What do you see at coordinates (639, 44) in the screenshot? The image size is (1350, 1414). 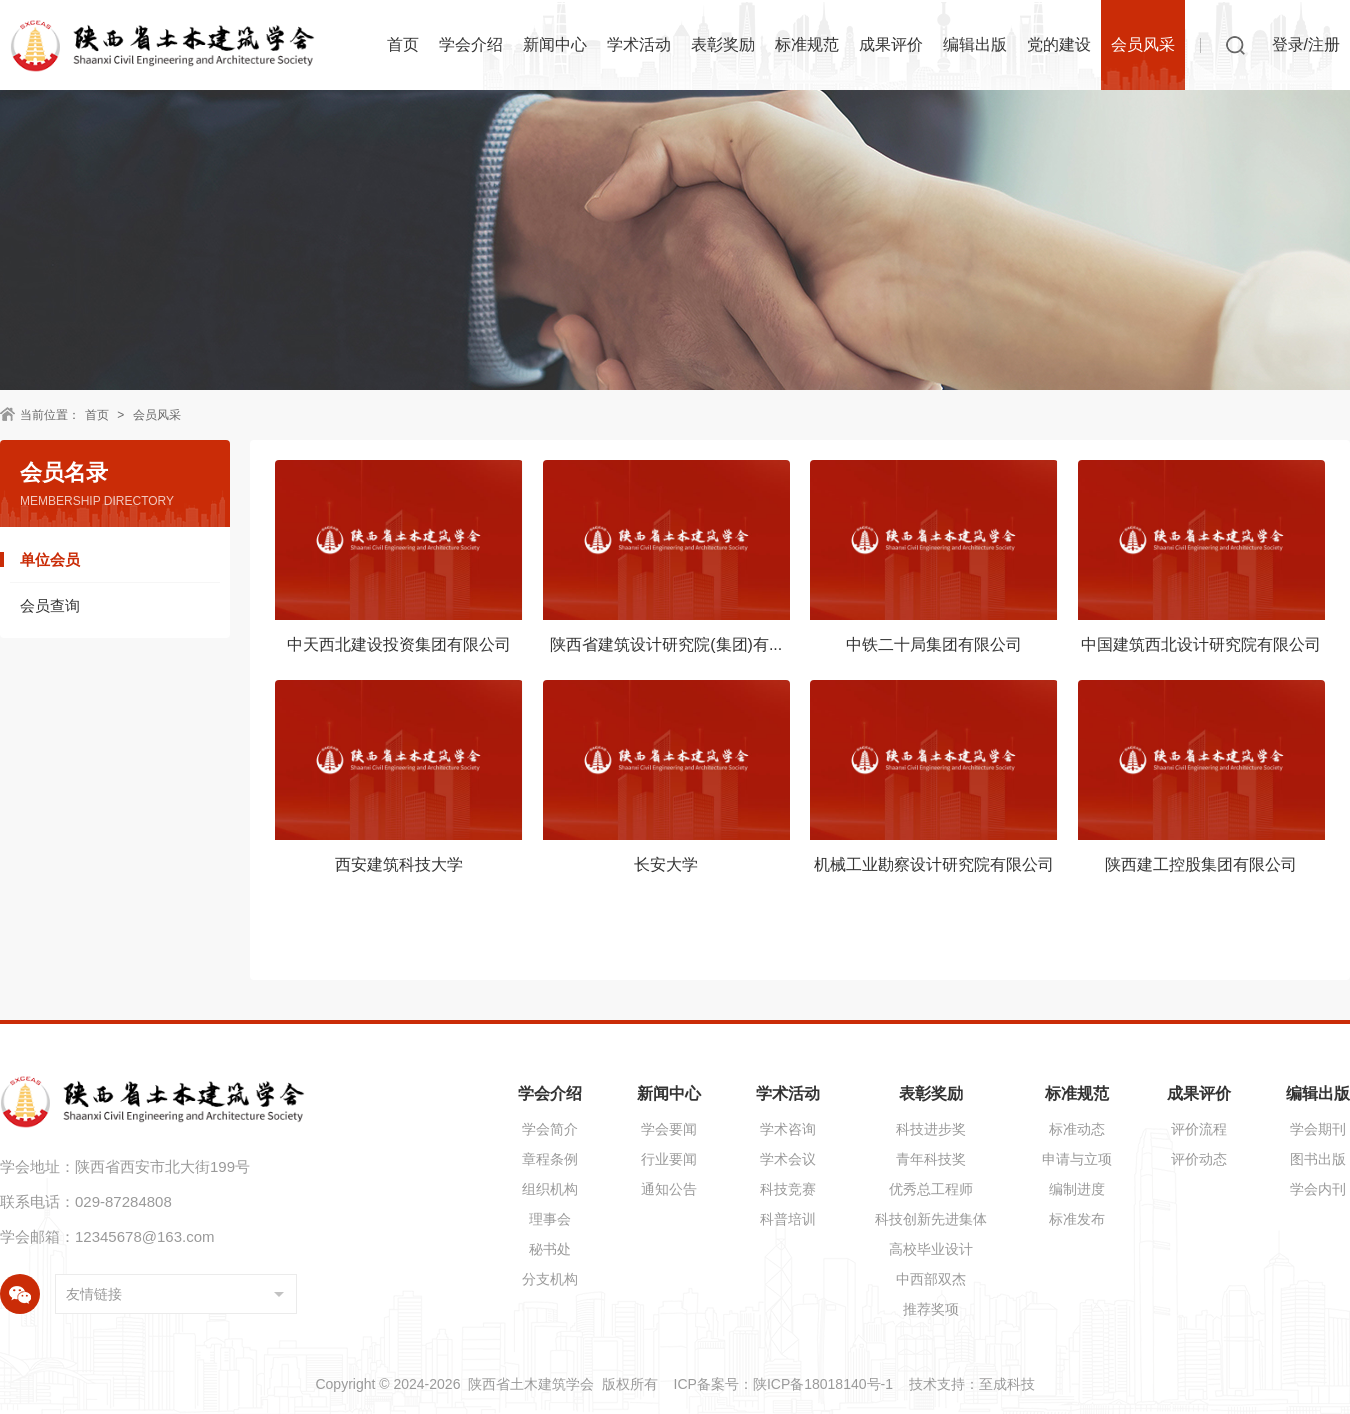 I see `学术活动` at bounding box center [639, 44].